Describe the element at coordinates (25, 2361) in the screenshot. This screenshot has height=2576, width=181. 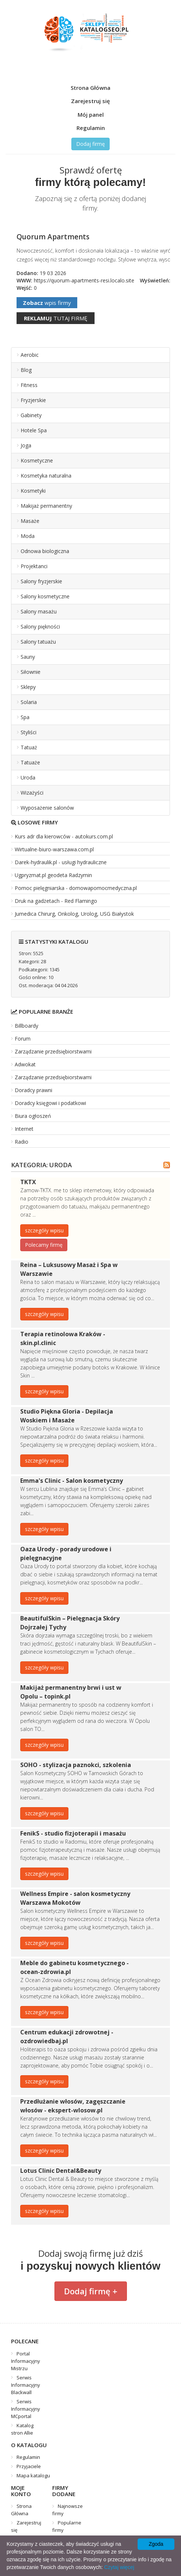
I see `Portal Informacyjny Mistrzu` at that location.